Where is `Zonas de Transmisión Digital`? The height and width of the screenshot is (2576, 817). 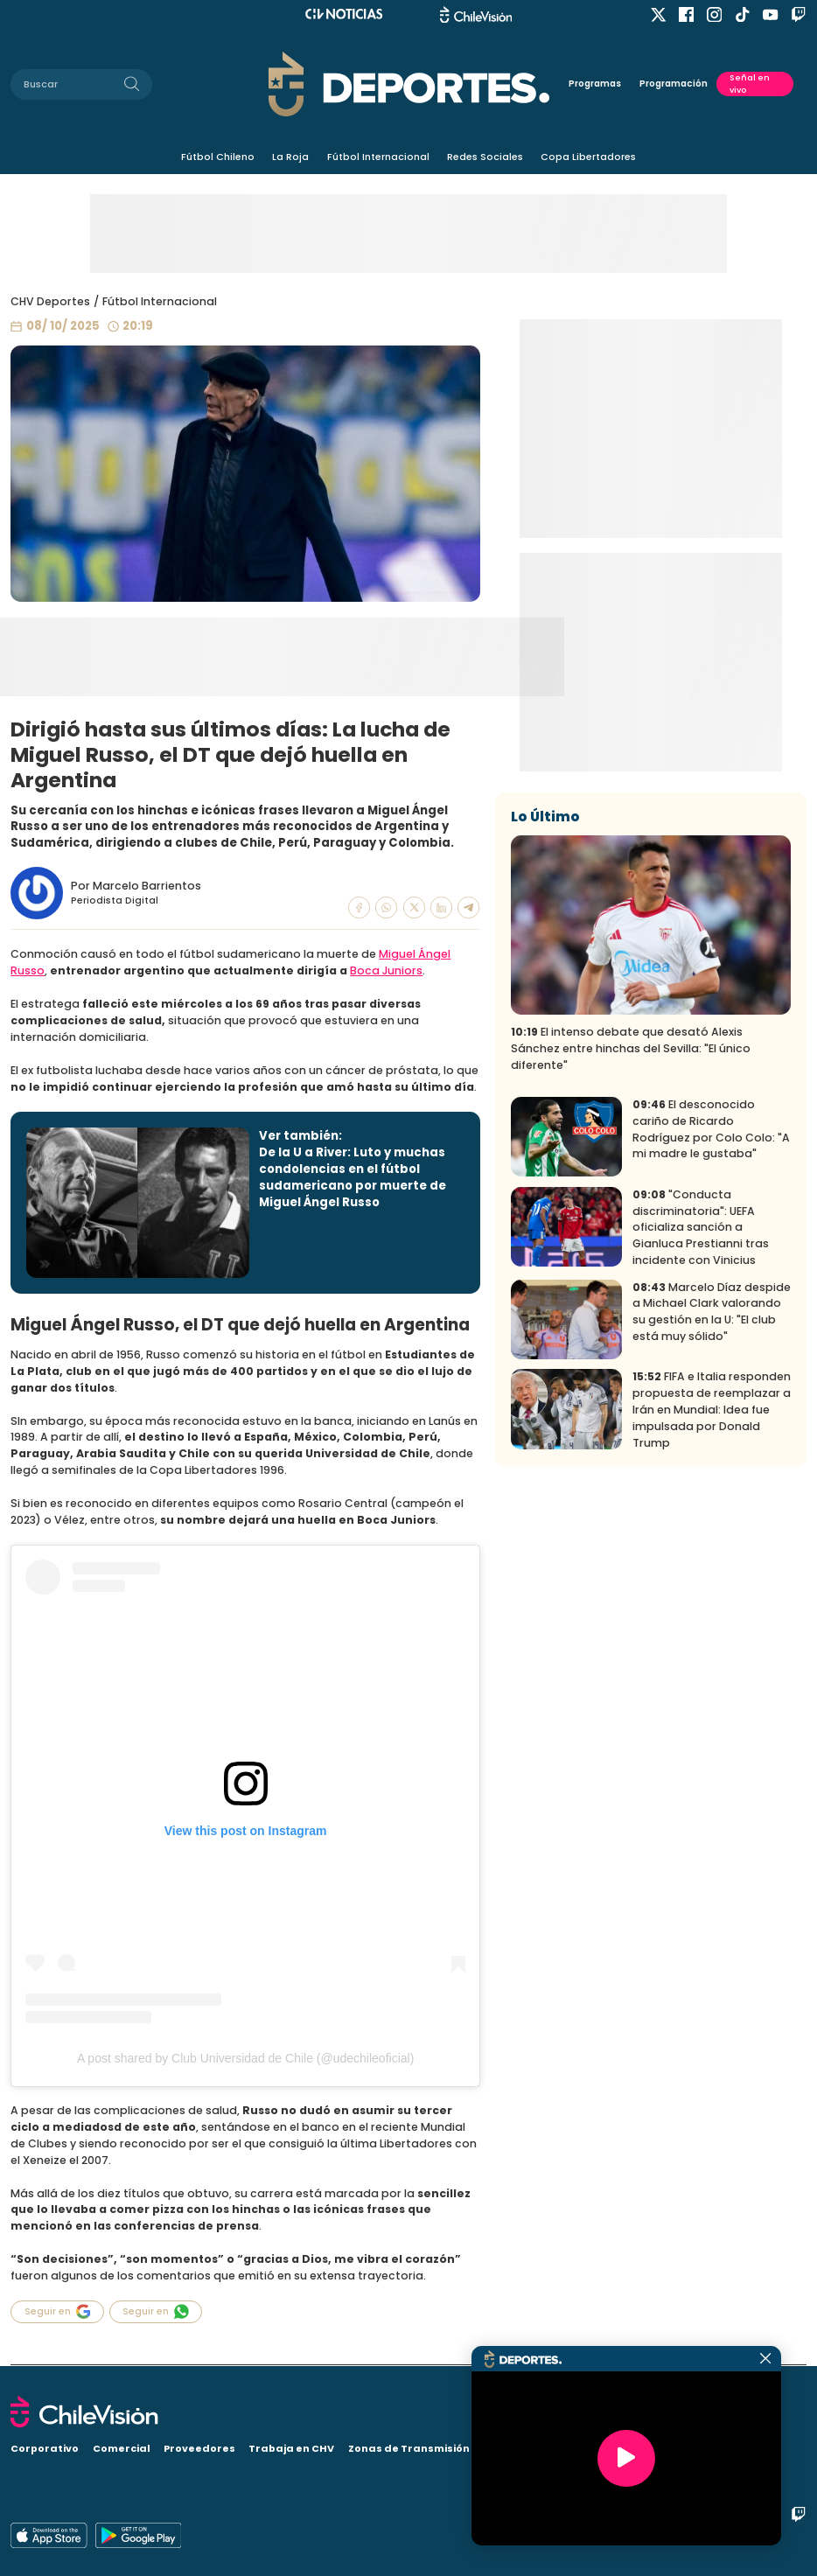 Zonas de Transmisión Digital is located at coordinates (428, 2448).